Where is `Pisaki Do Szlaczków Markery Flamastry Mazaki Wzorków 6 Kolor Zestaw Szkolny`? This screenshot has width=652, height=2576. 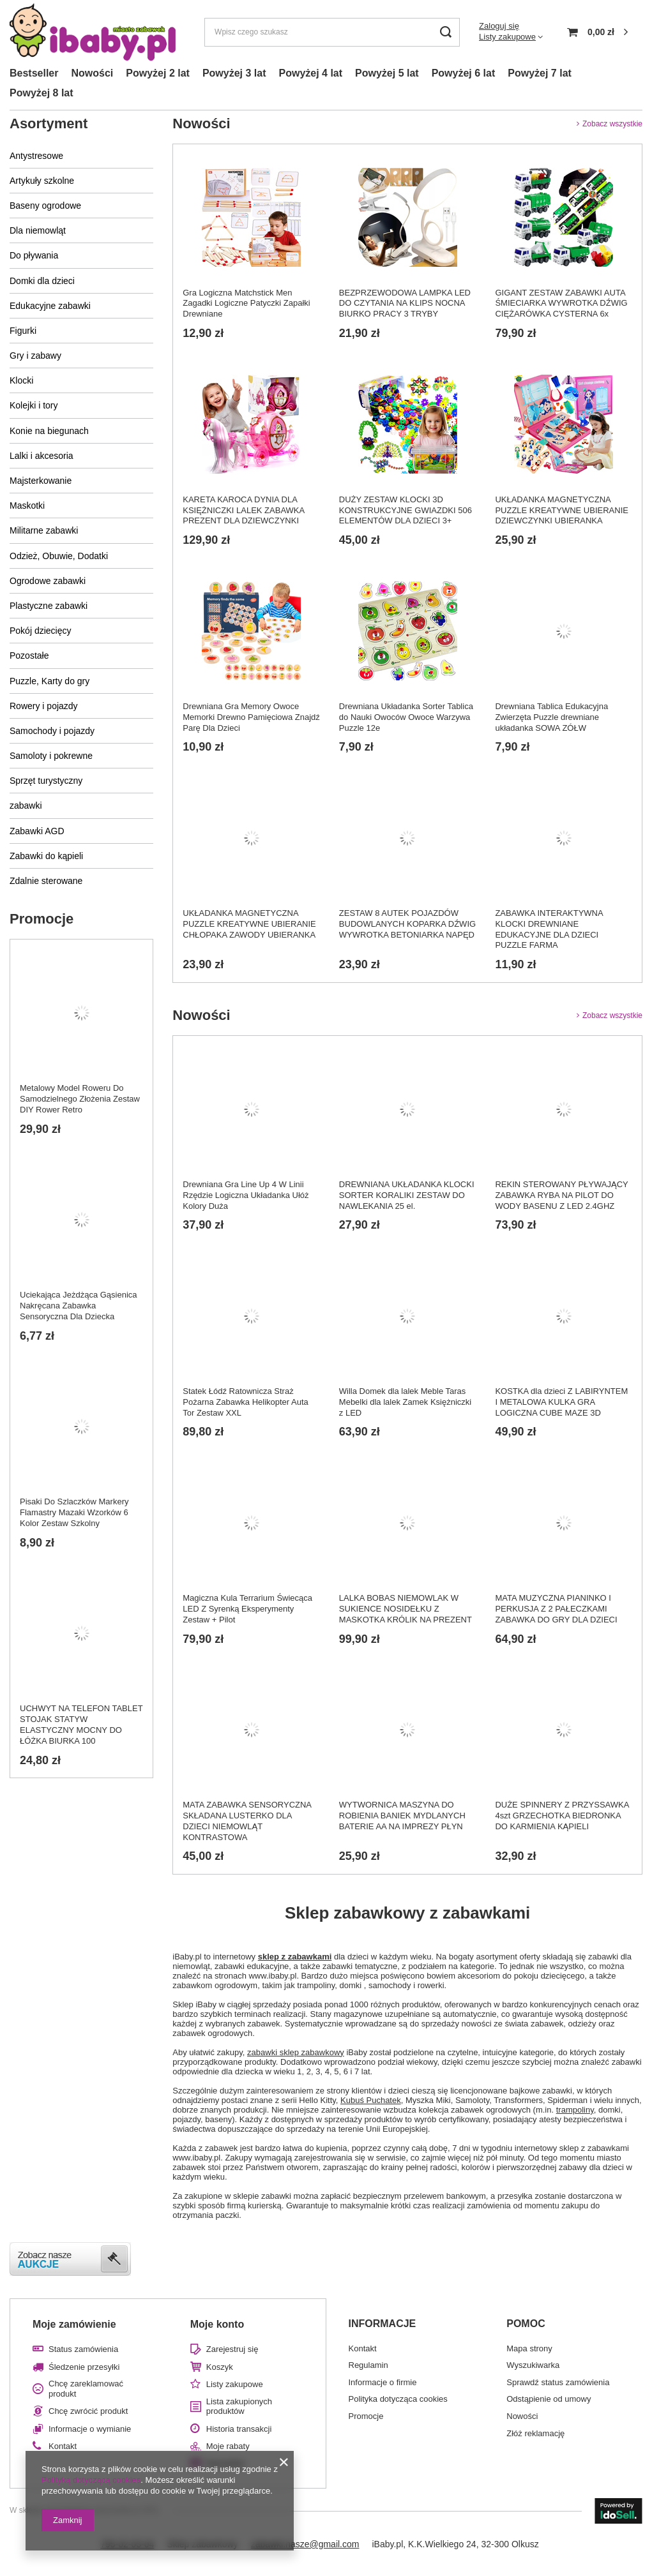
Pisaki Do Szlaczków Markery Flamastry Mazaki Wzorków 6 Kolor Zestaw Szkolny is located at coordinates (74, 1512).